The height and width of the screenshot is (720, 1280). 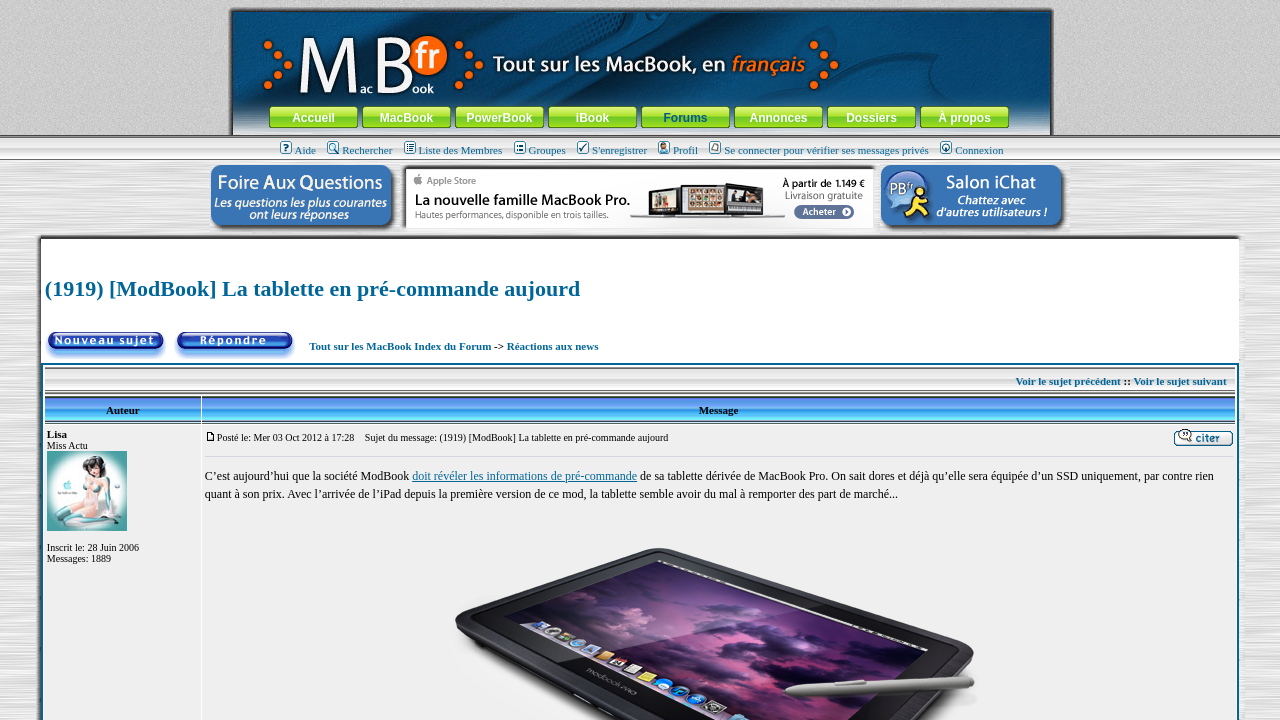 What do you see at coordinates (298, 150) in the screenshot?
I see `Aide` at bounding box center [298, 150].